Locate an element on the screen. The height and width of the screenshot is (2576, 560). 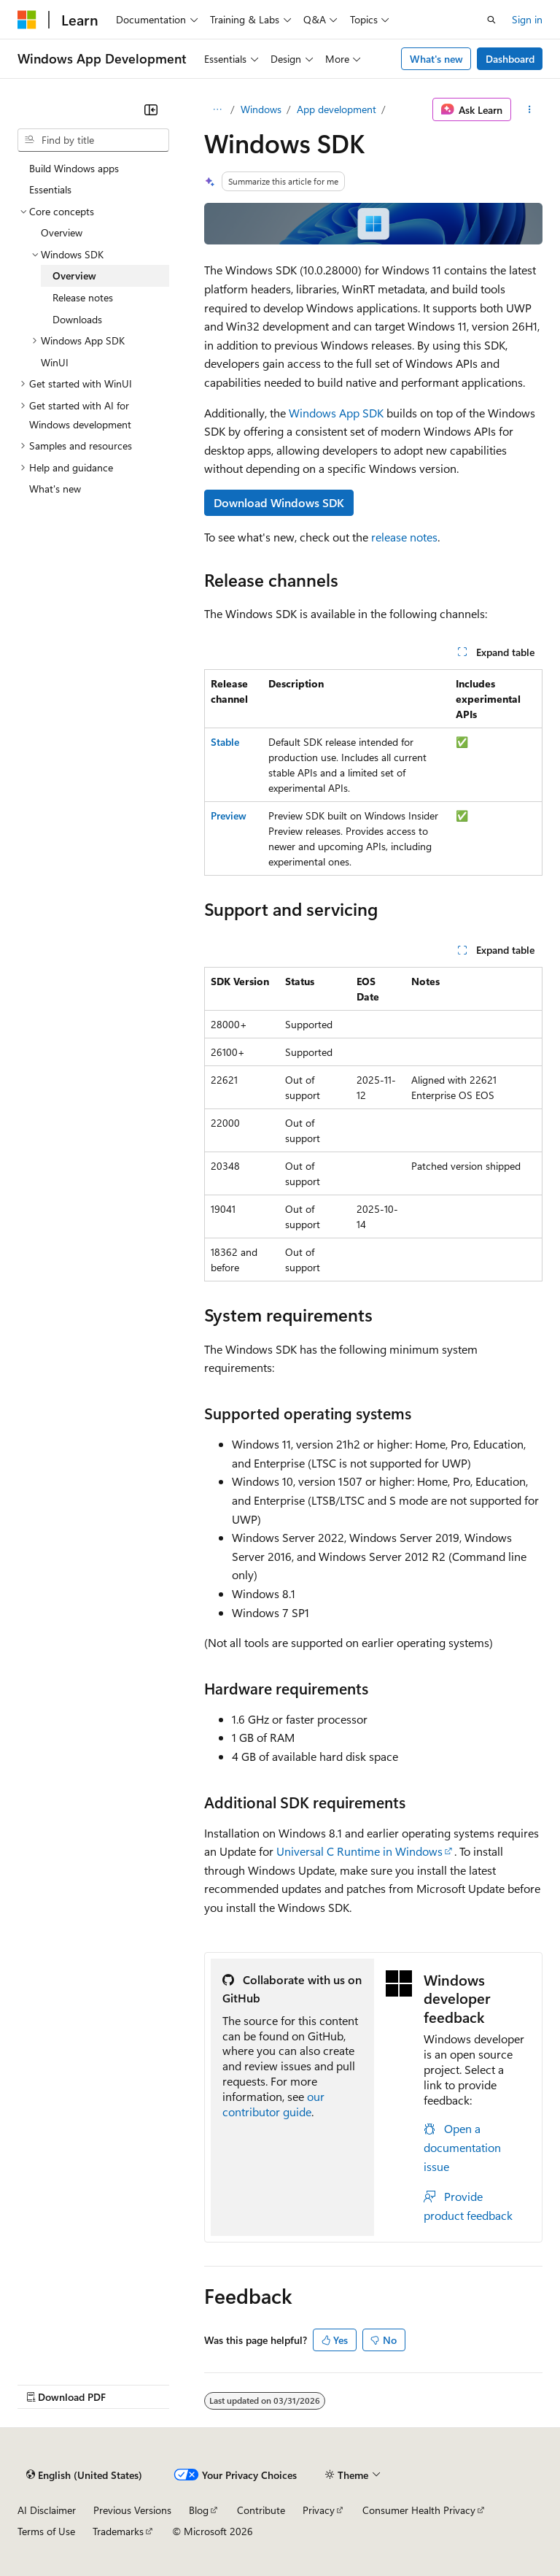
Dashboard is located at coordinates (510, 59).